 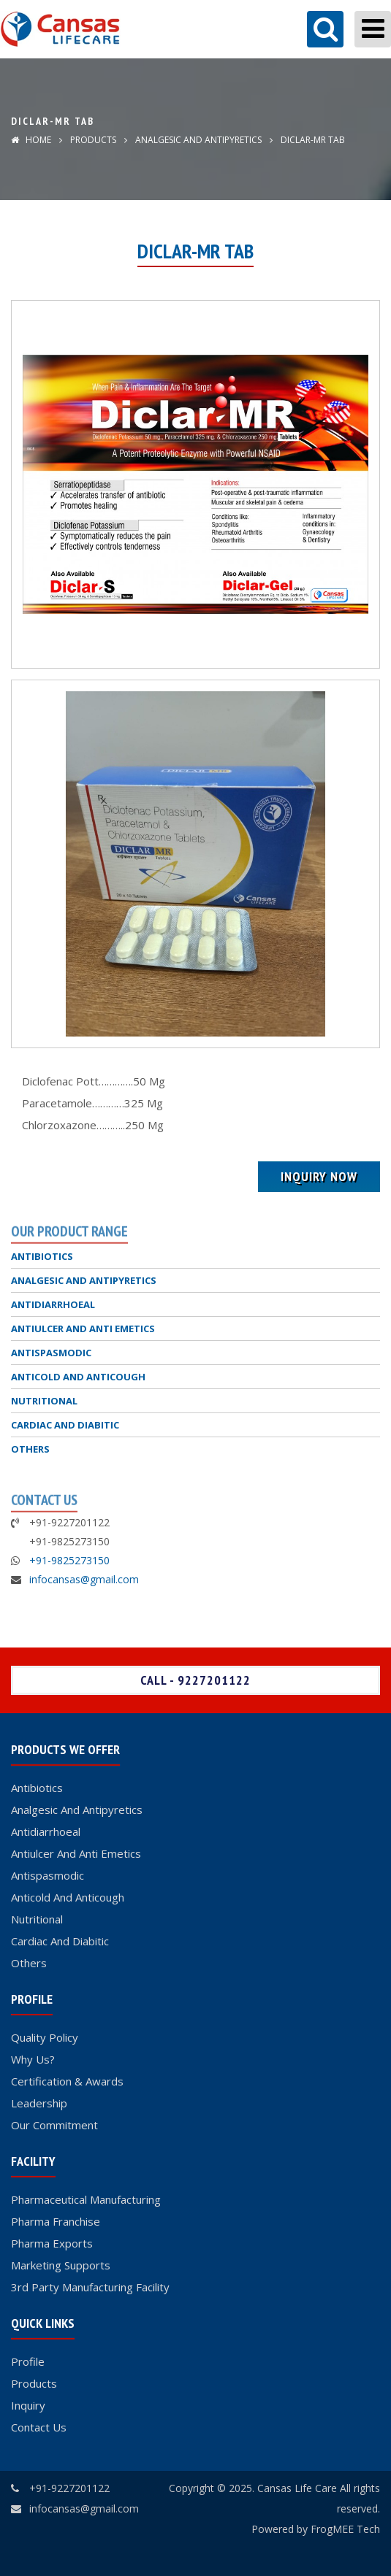 I want to click on FrogMEE Tech, so click(x=345, y=2529).